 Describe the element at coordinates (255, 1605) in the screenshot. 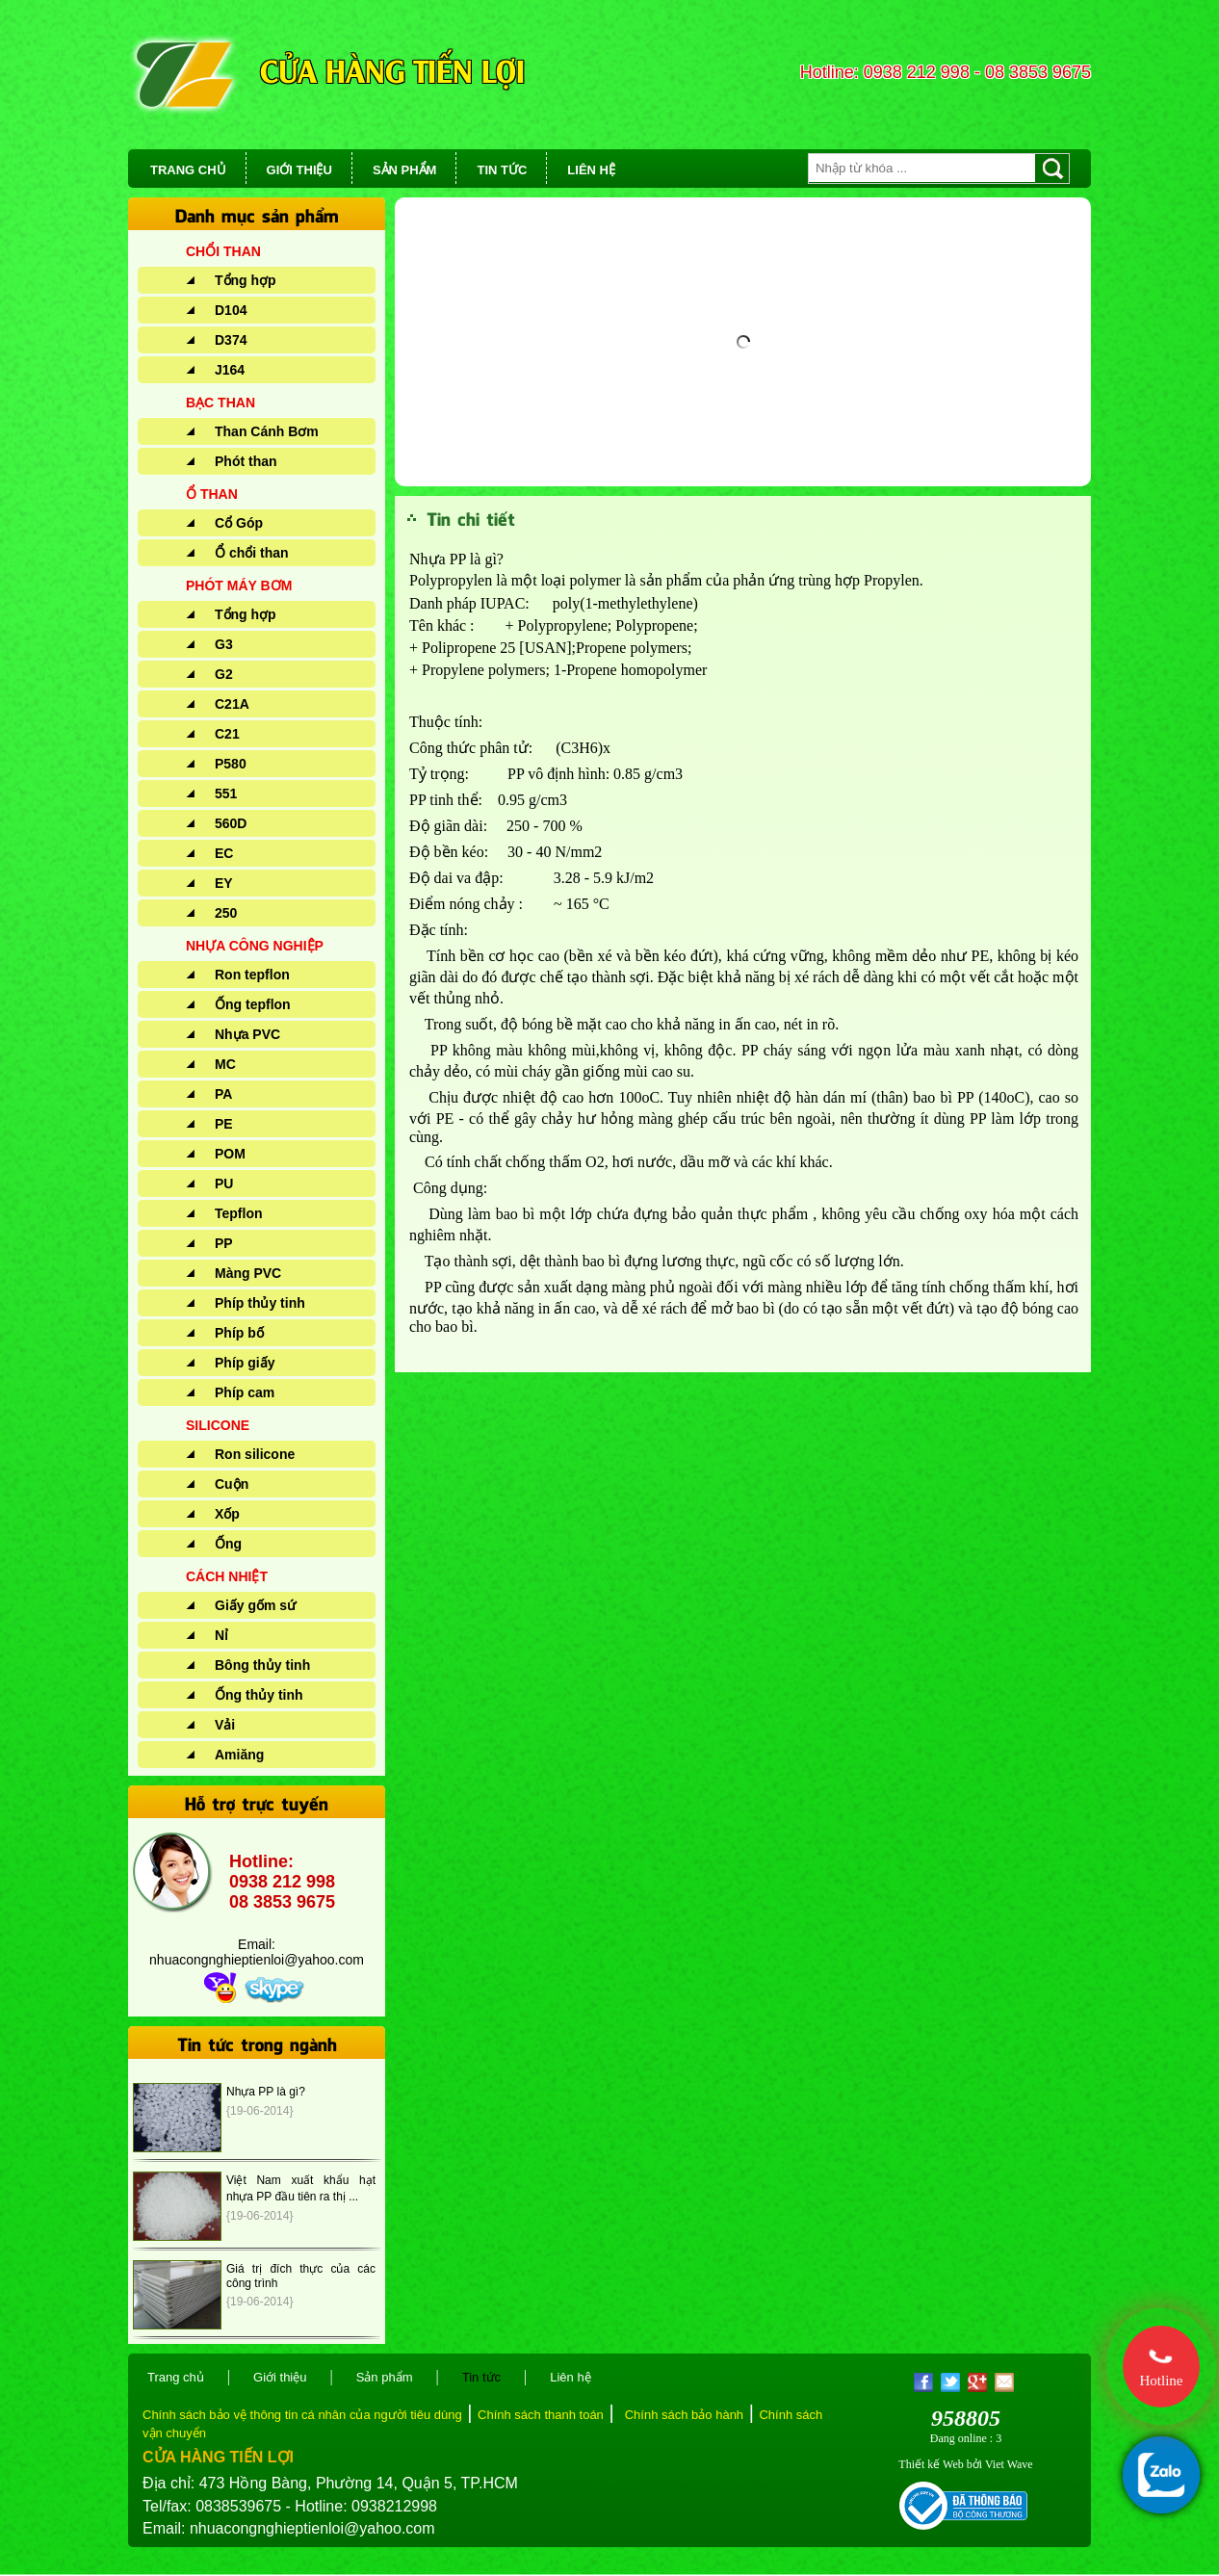

I see `Giấy gốm sứ` at that location.